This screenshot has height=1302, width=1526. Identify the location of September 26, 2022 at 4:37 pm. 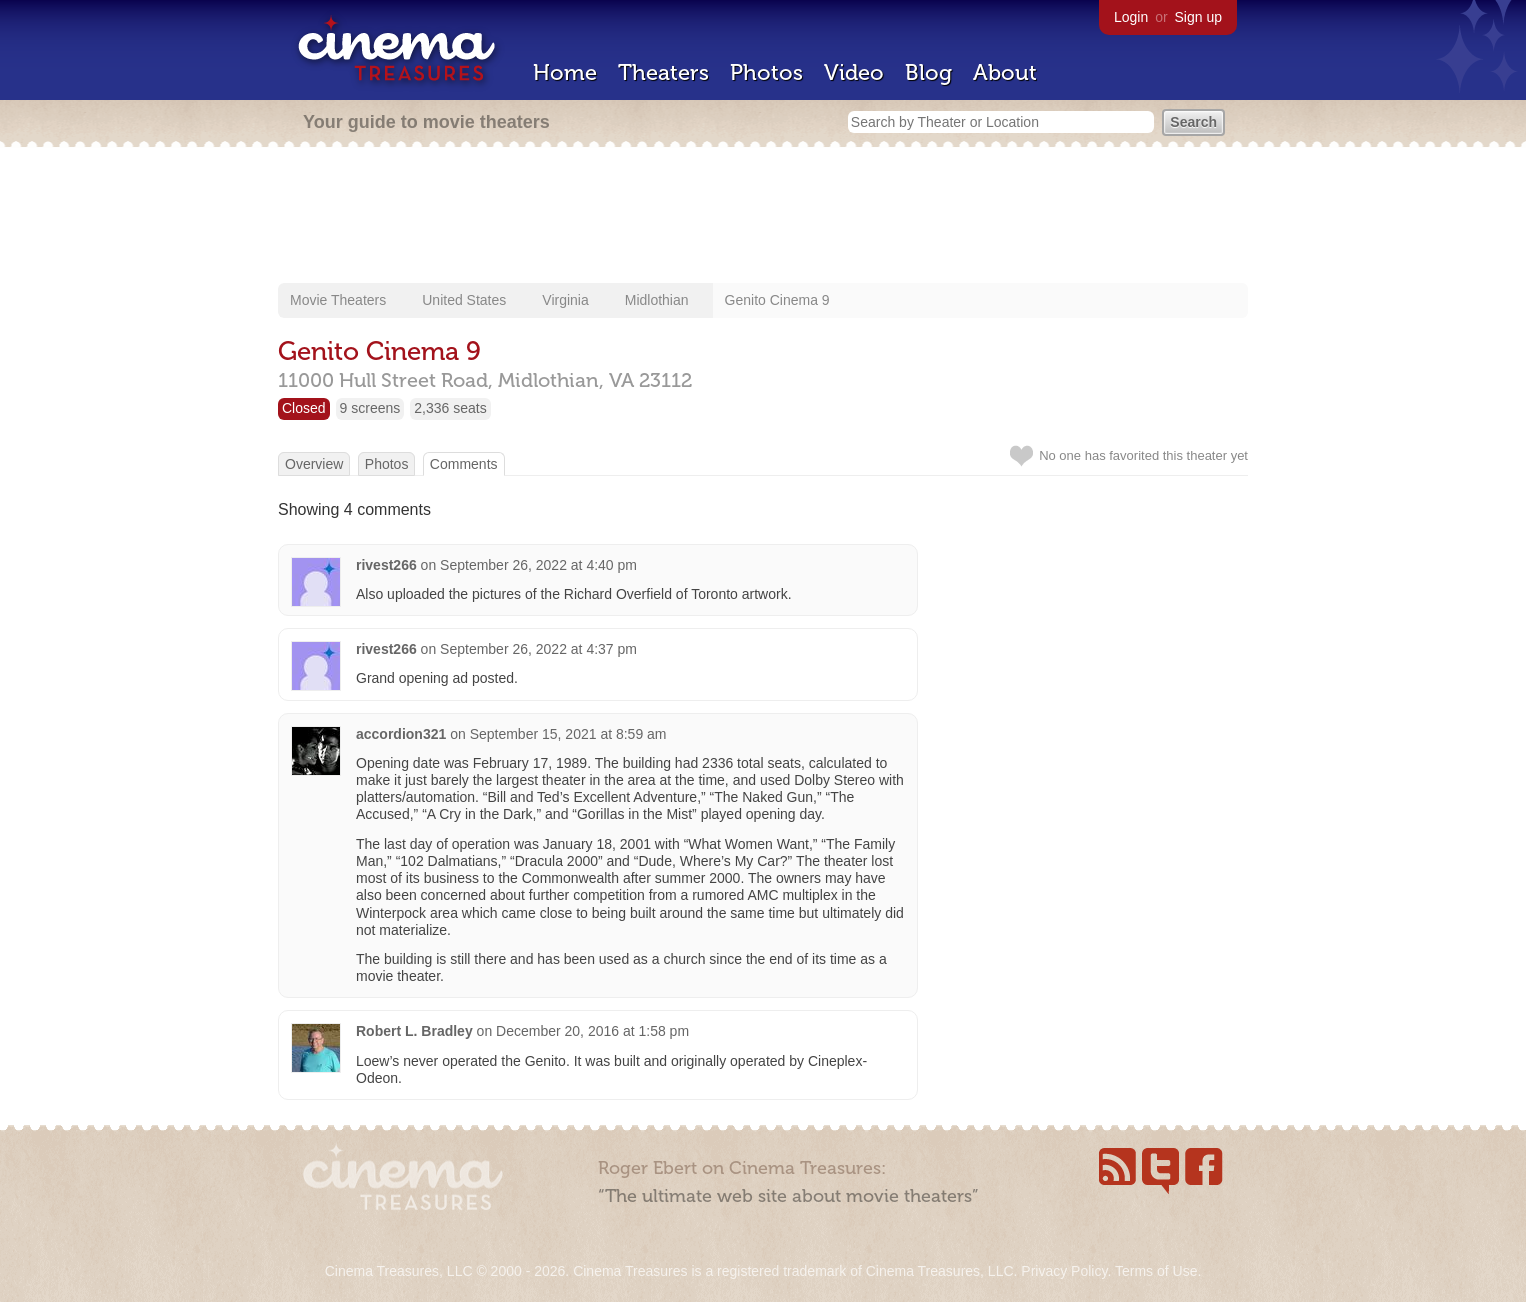
(538, 649).